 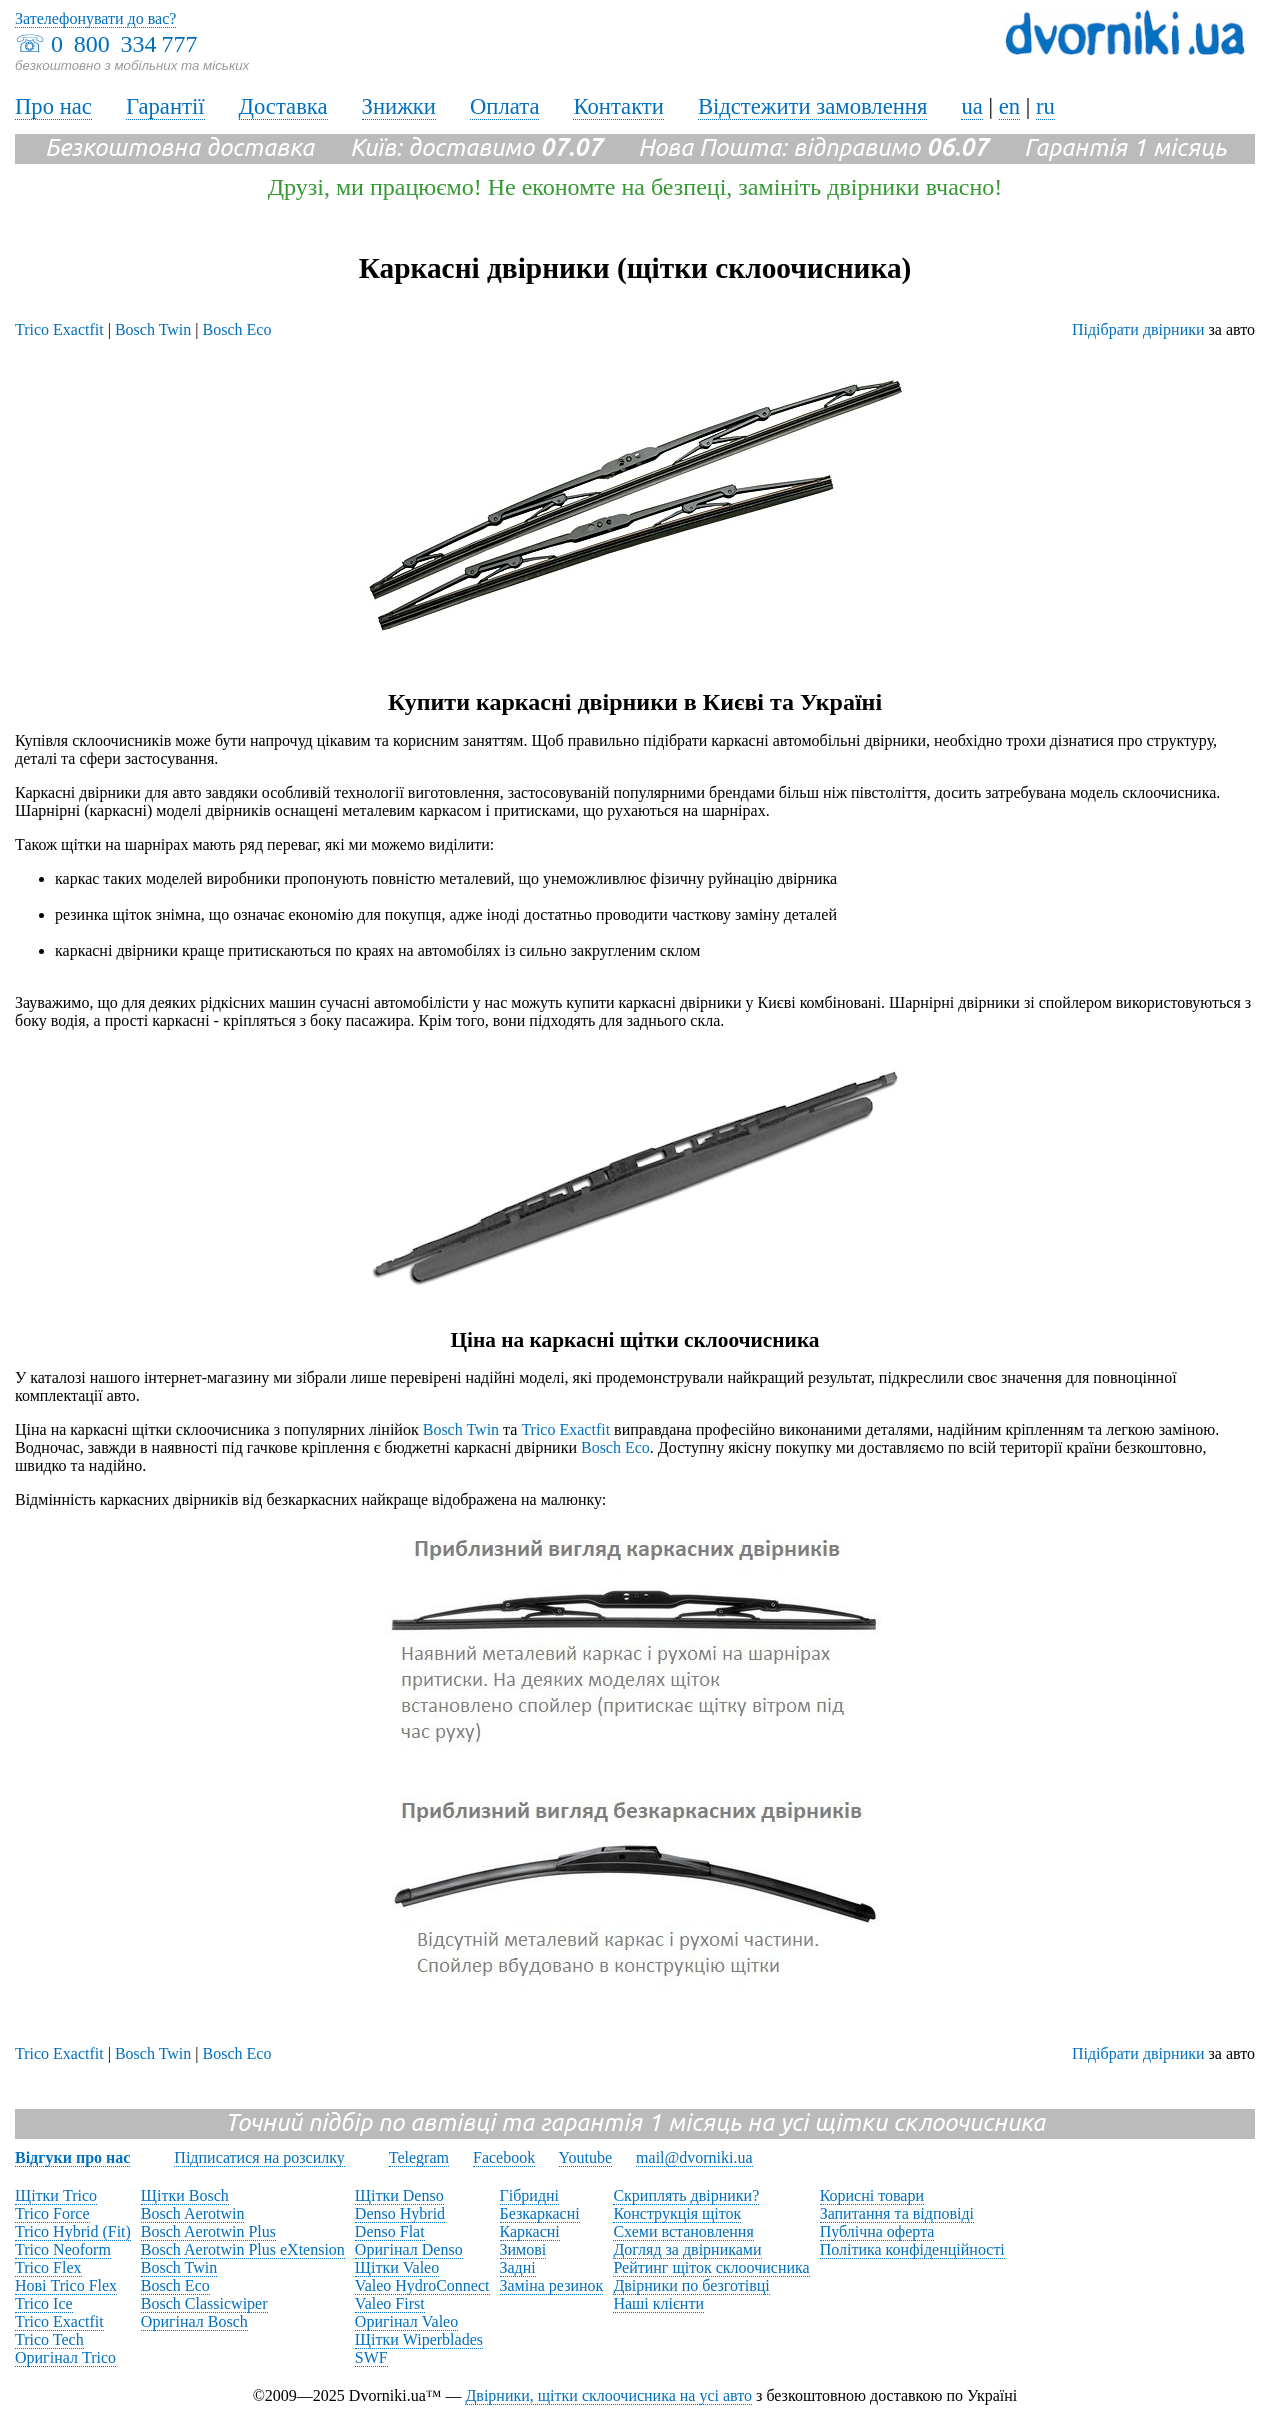 What do you see at coordinates (49, 2339) in the screenshot?
I see `Trico Tech` at bounding box center [49, 2339].